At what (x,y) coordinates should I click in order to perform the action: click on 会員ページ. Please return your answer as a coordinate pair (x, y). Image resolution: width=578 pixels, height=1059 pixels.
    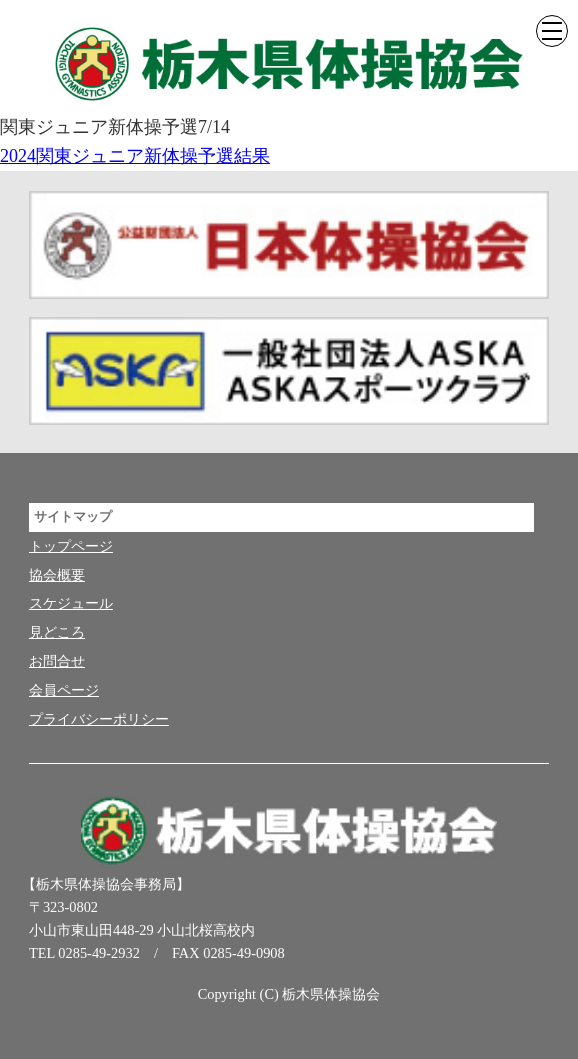
    Looking at the image, I should click on (64, 690).